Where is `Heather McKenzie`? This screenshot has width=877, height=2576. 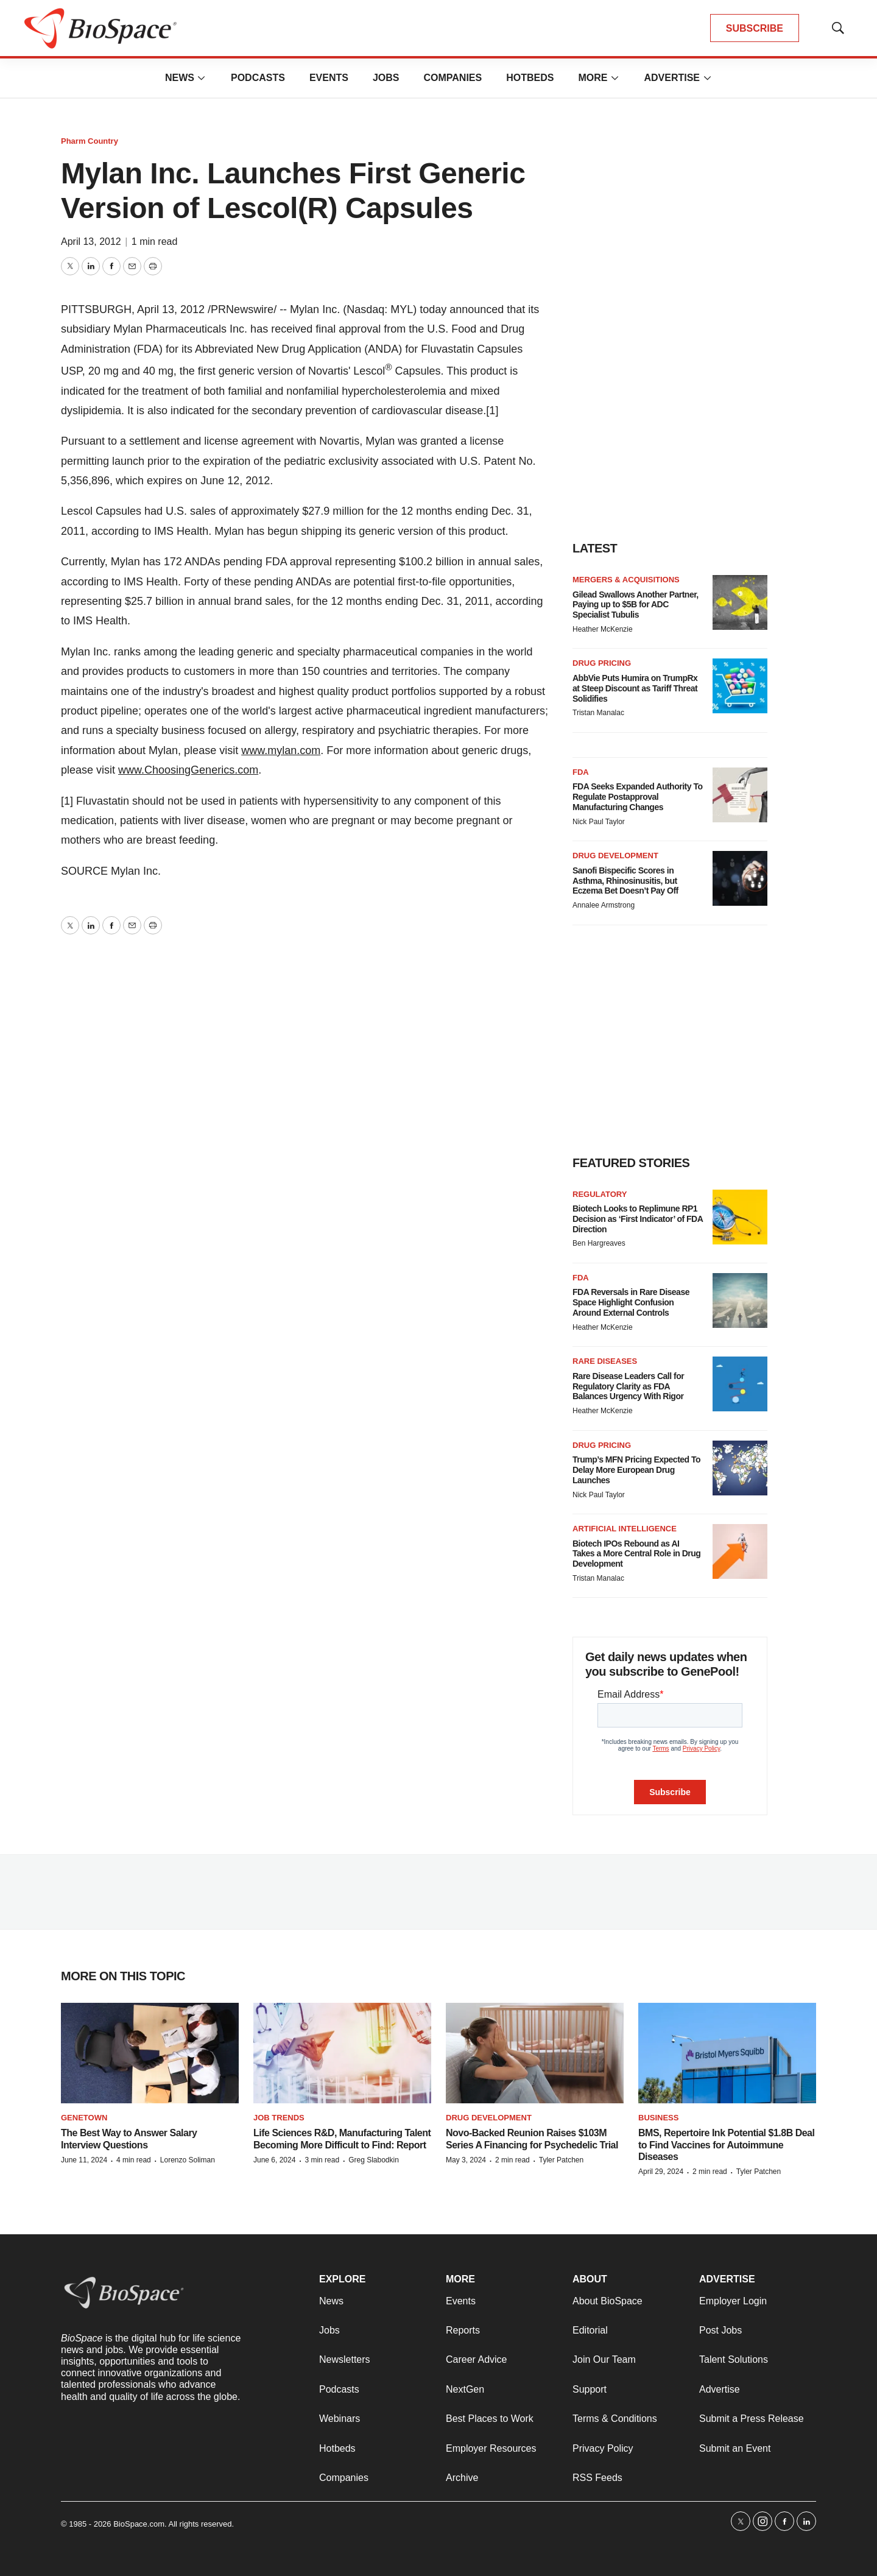 Heather McKenzie is located at coordinates (602, 629).